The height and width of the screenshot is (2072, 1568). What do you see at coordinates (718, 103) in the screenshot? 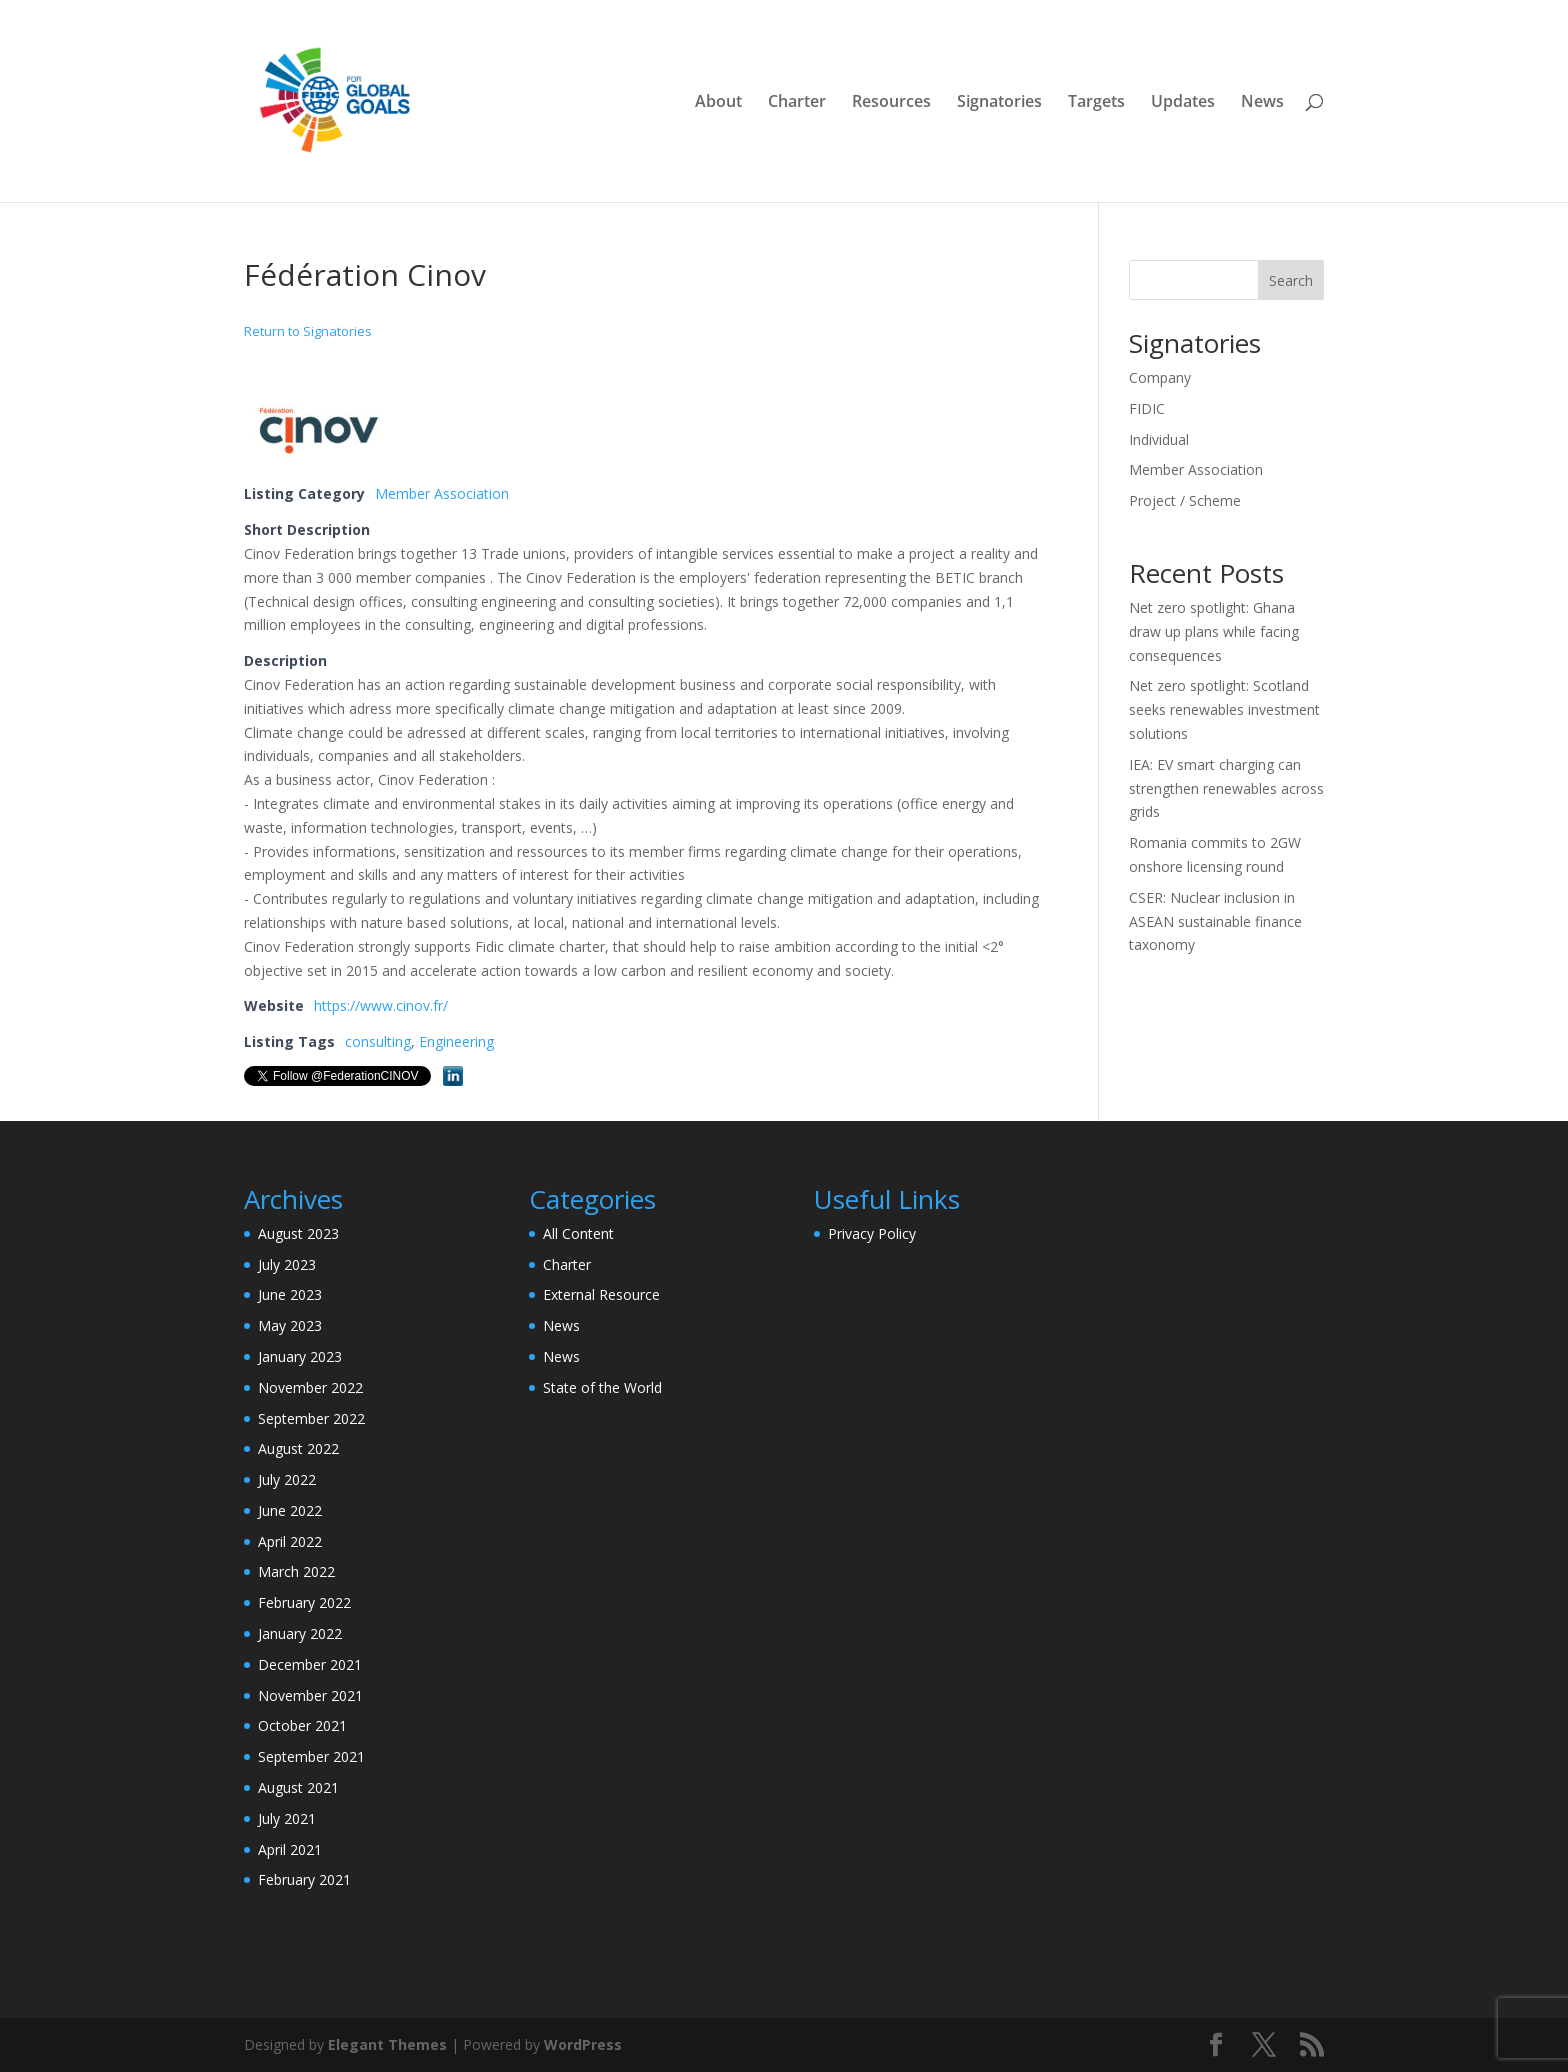
I see `About` at bounding box center [718, 103].